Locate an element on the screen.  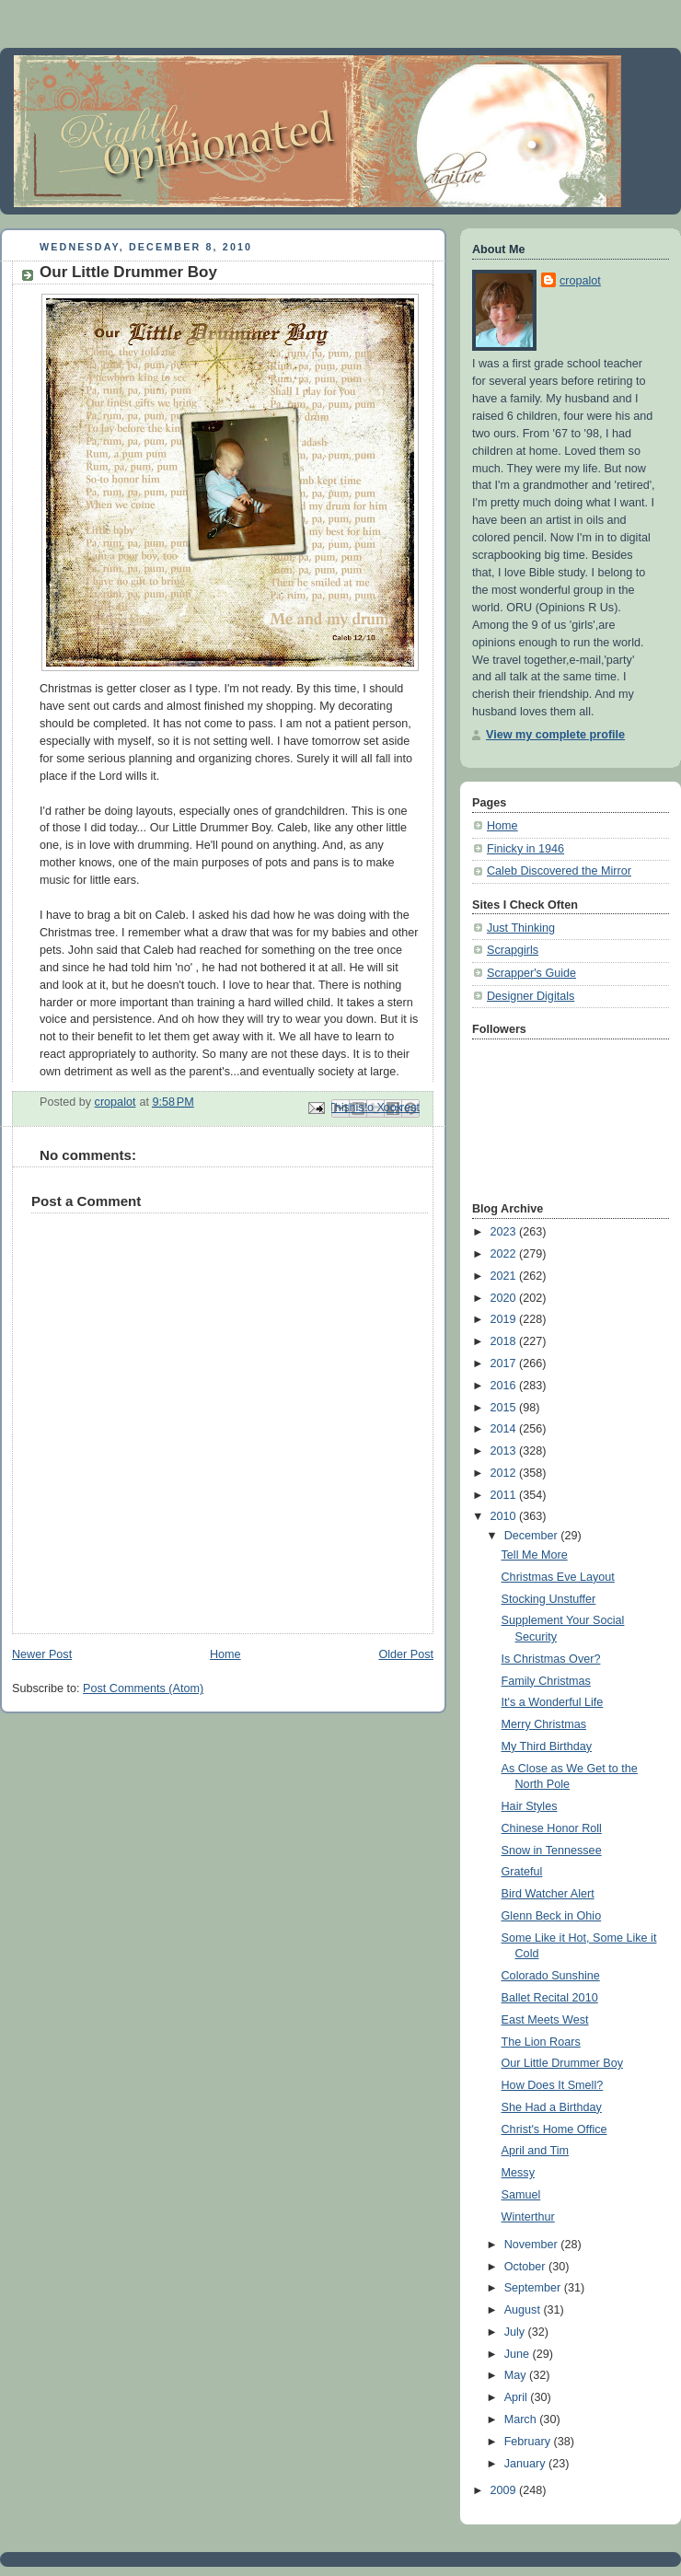
The Lion Roars is located at coordinates (541, 2042).